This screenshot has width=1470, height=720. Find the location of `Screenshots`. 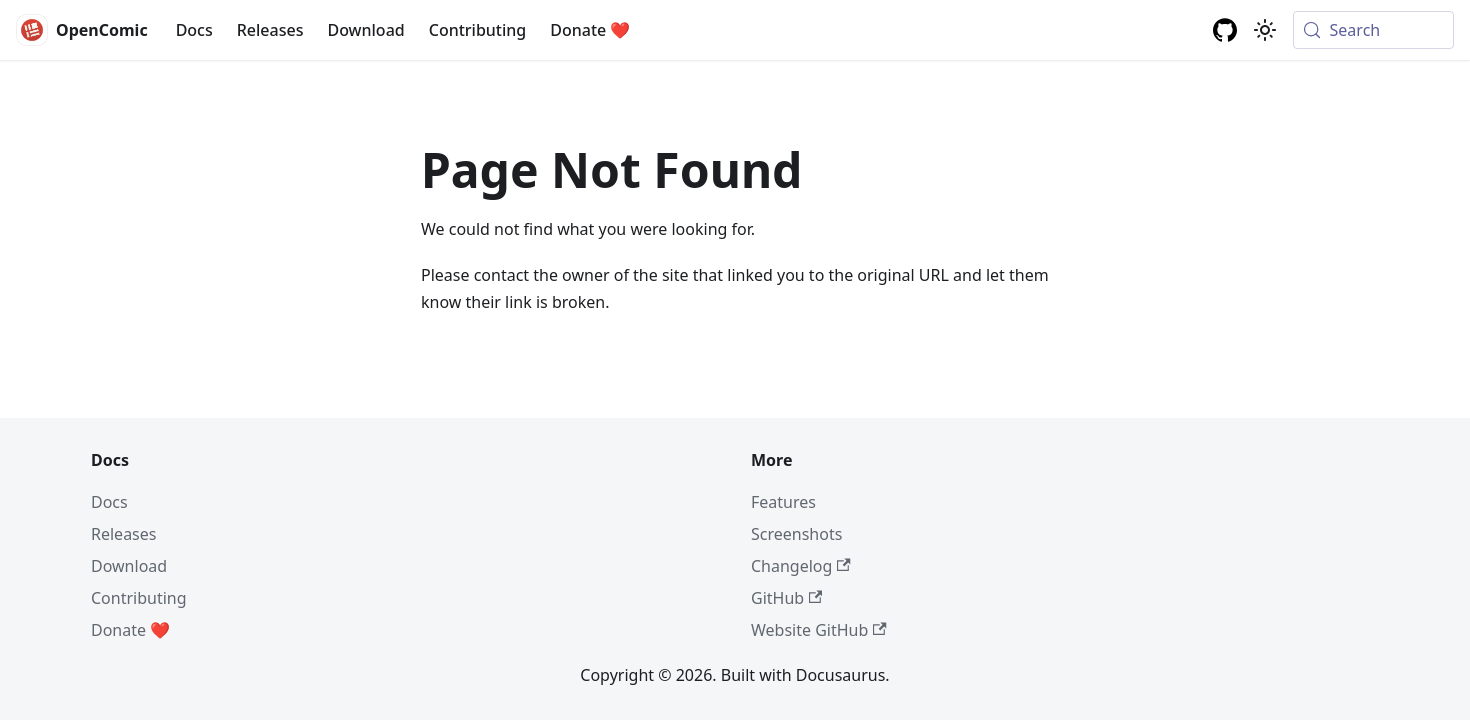

Screenshots is located at coordinates (796, 534).